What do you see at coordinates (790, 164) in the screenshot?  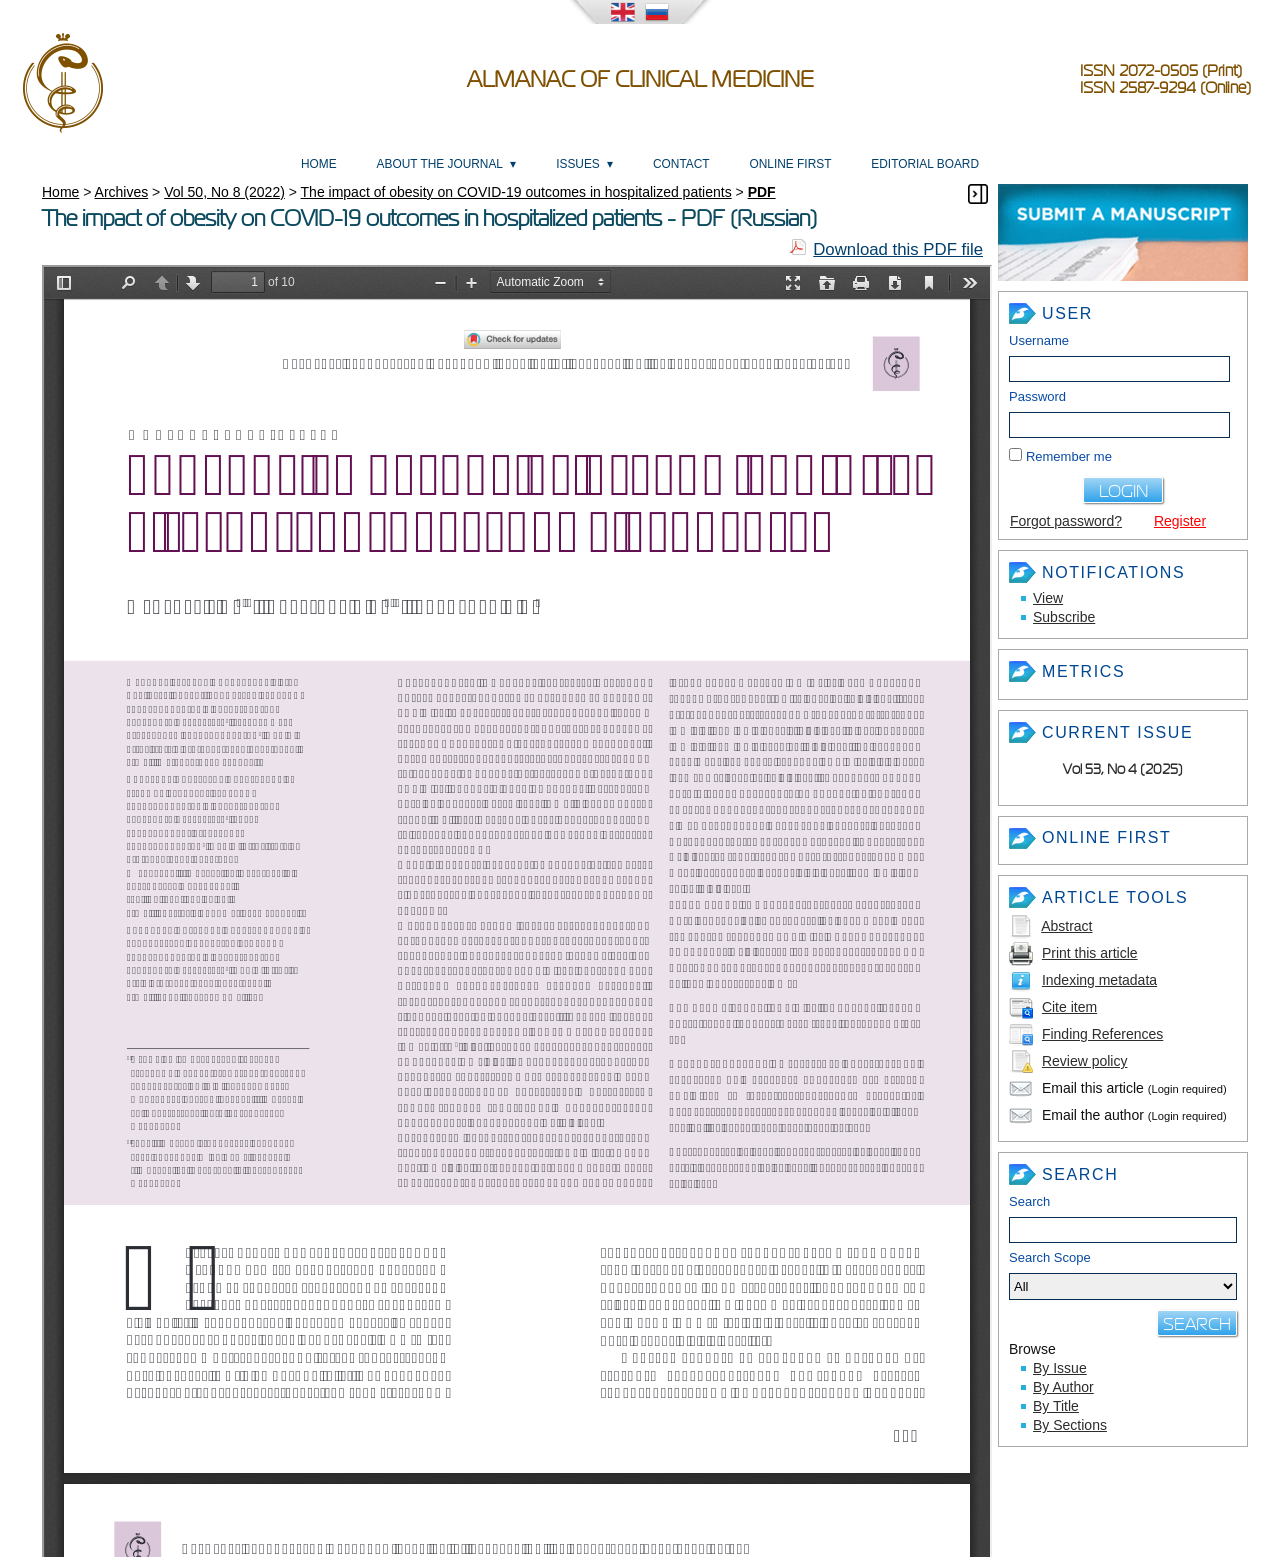 I see `Online First` at bounding box center [790, 164].